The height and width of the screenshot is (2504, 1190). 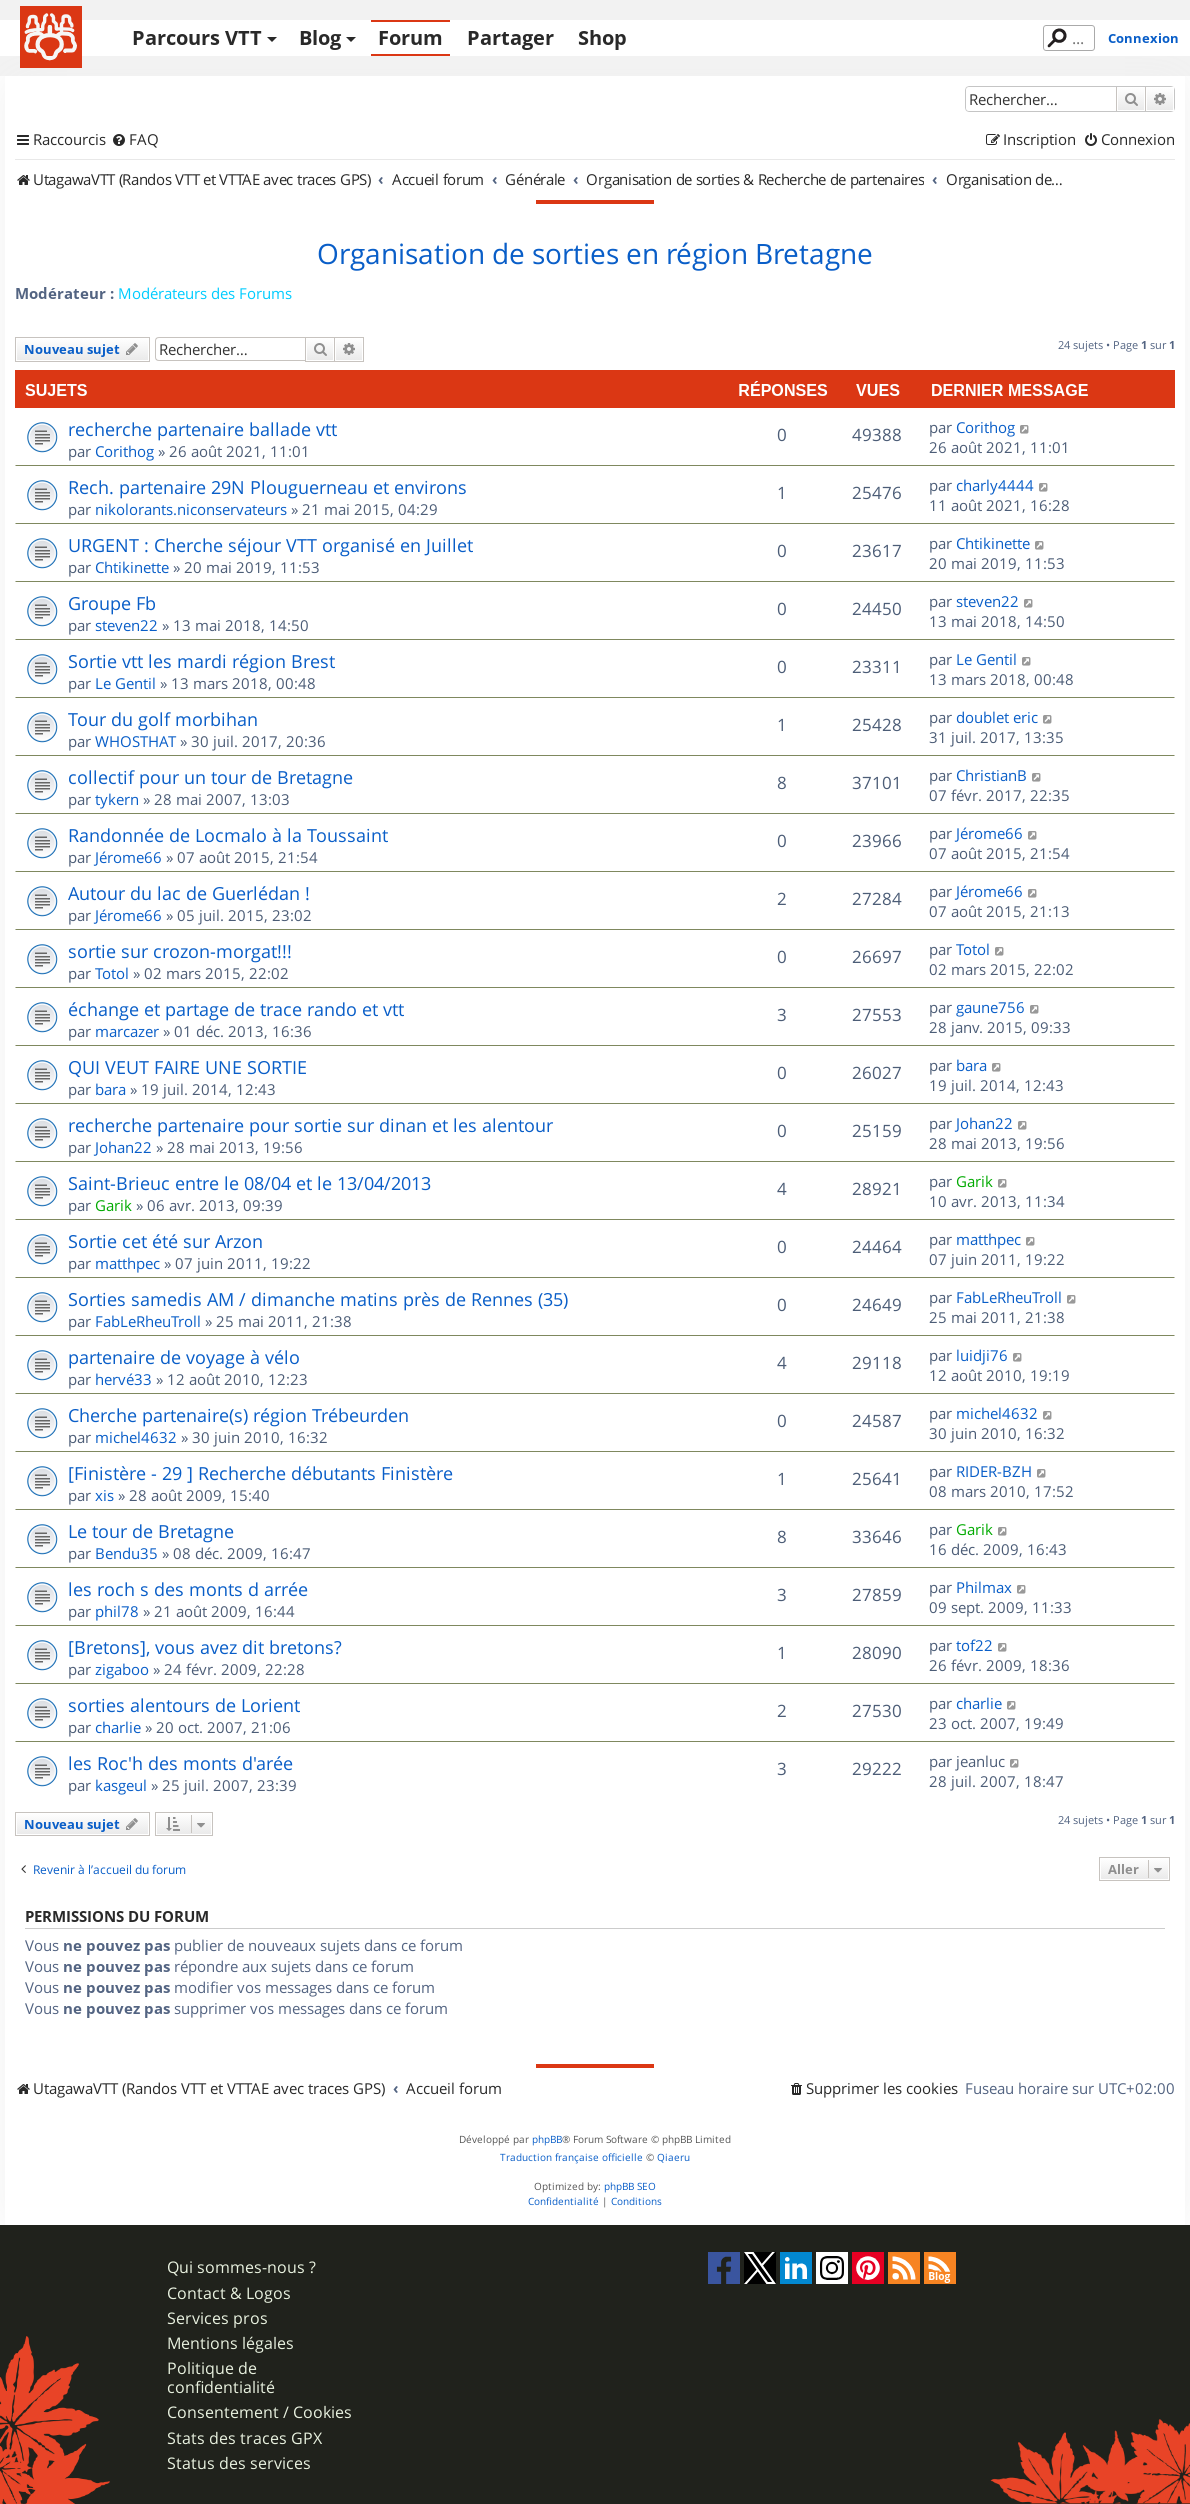 What do you see at coordinates (148, 1321) in the screenshot?
I see `FabLeRheuTroll` at bounding box center [148, 1321].